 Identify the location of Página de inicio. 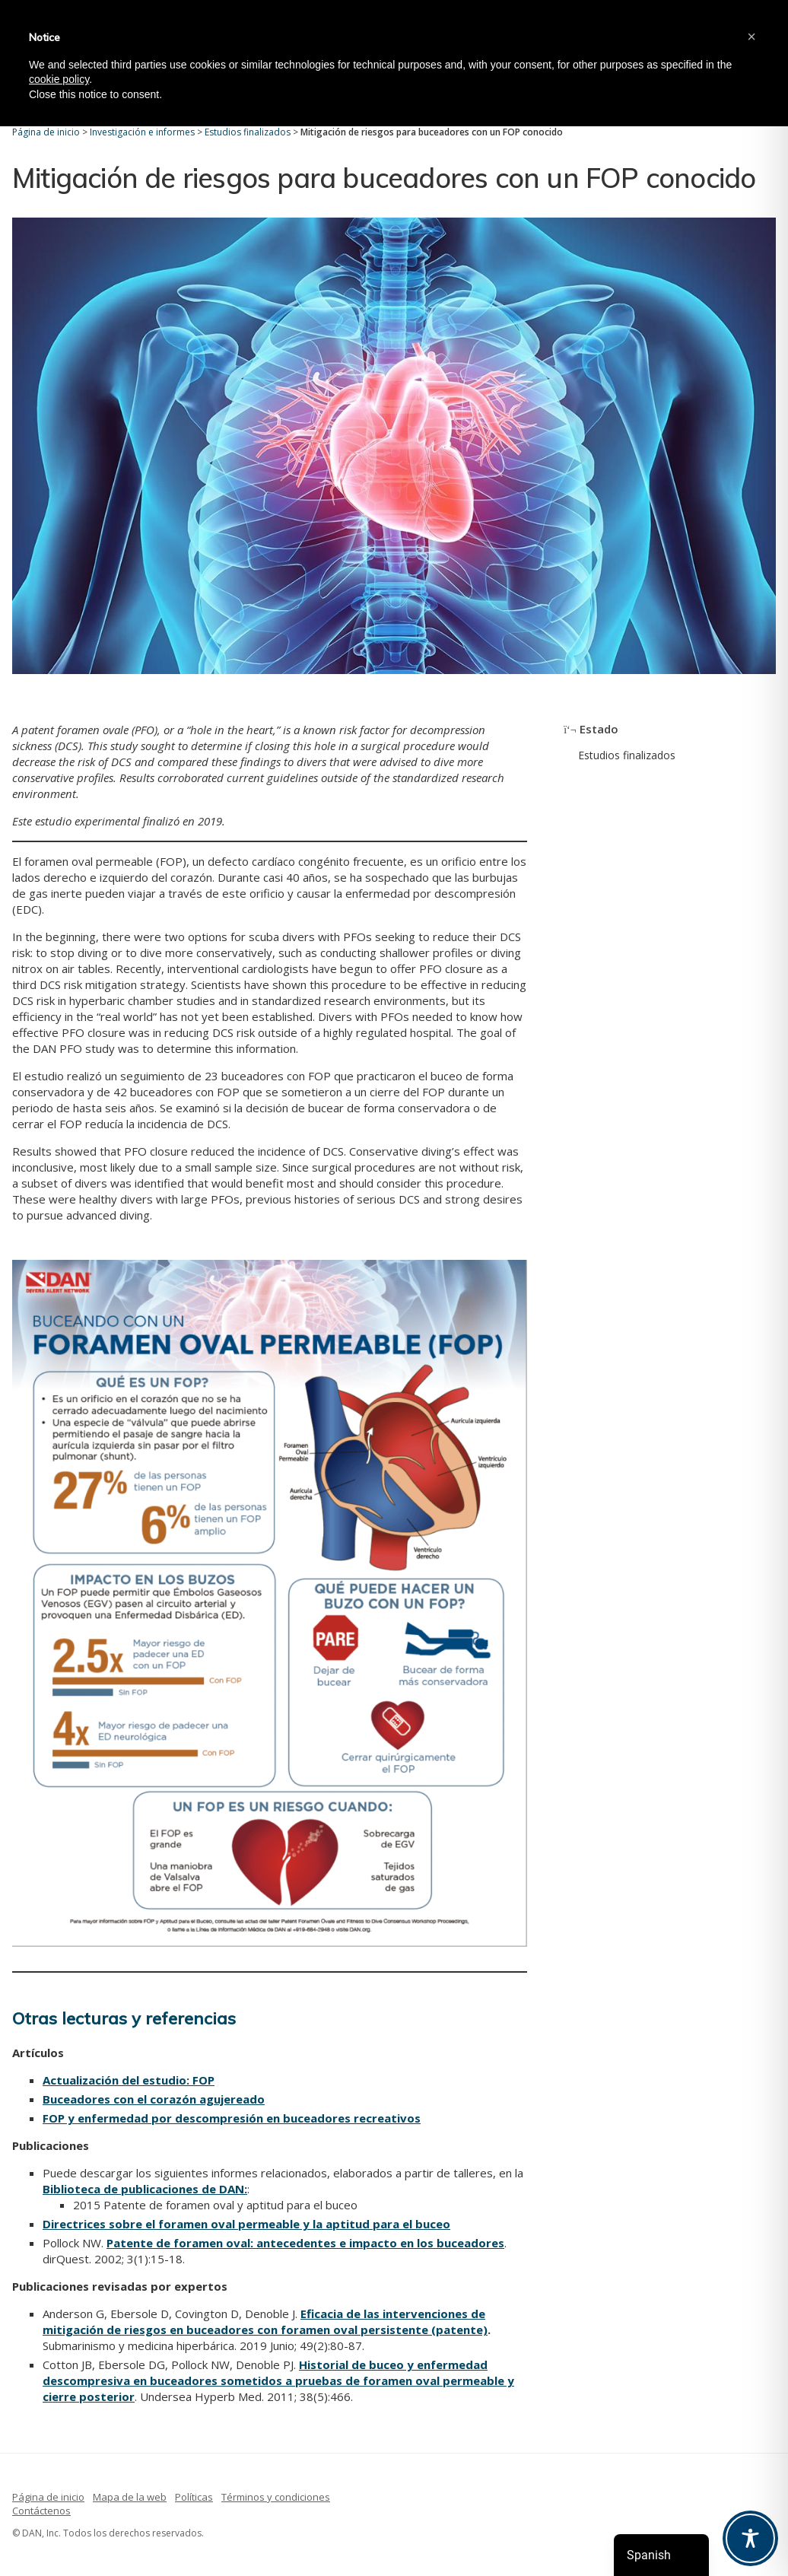
(48, 2497).